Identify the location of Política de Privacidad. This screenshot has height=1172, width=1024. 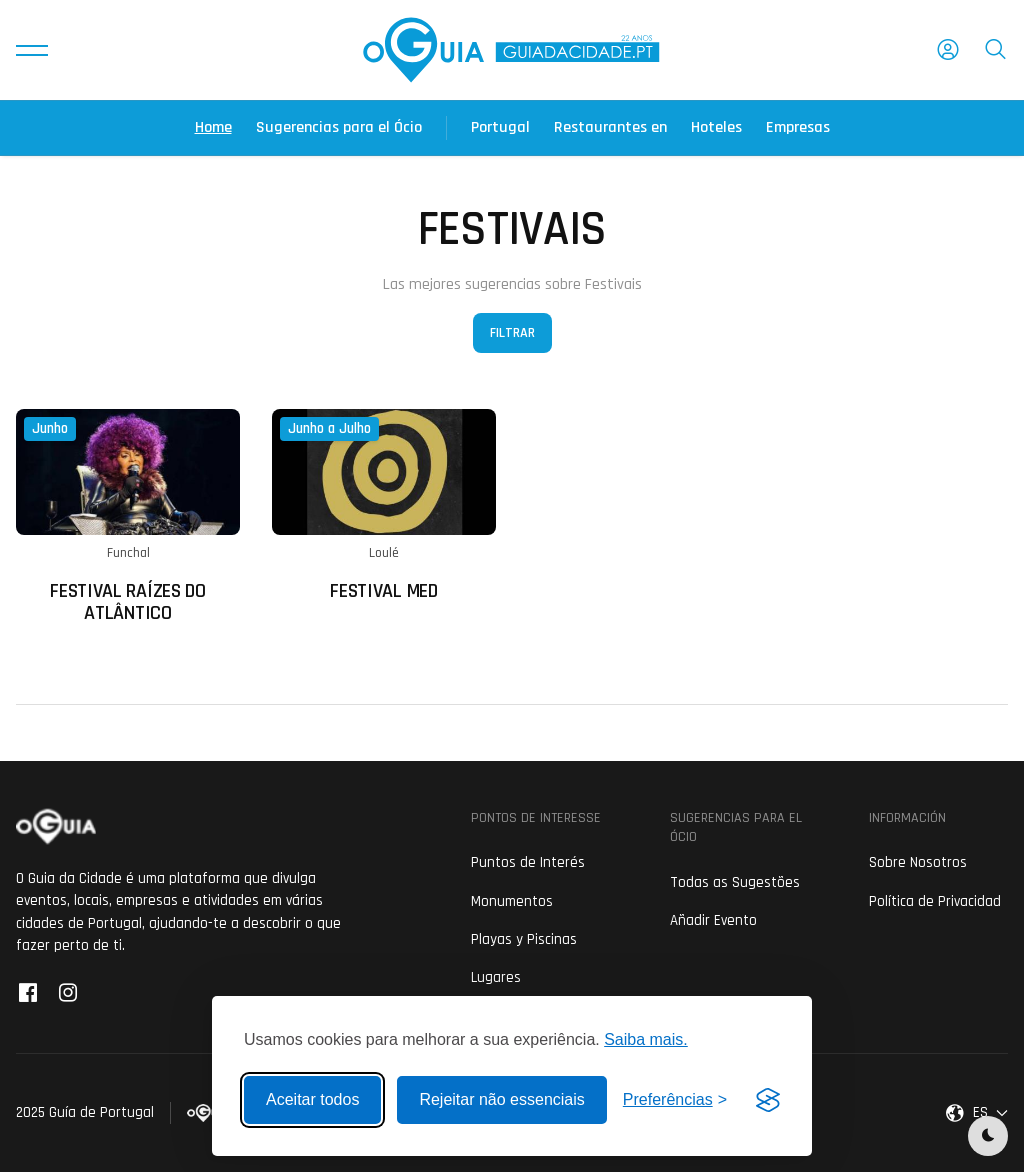
(935, 901).